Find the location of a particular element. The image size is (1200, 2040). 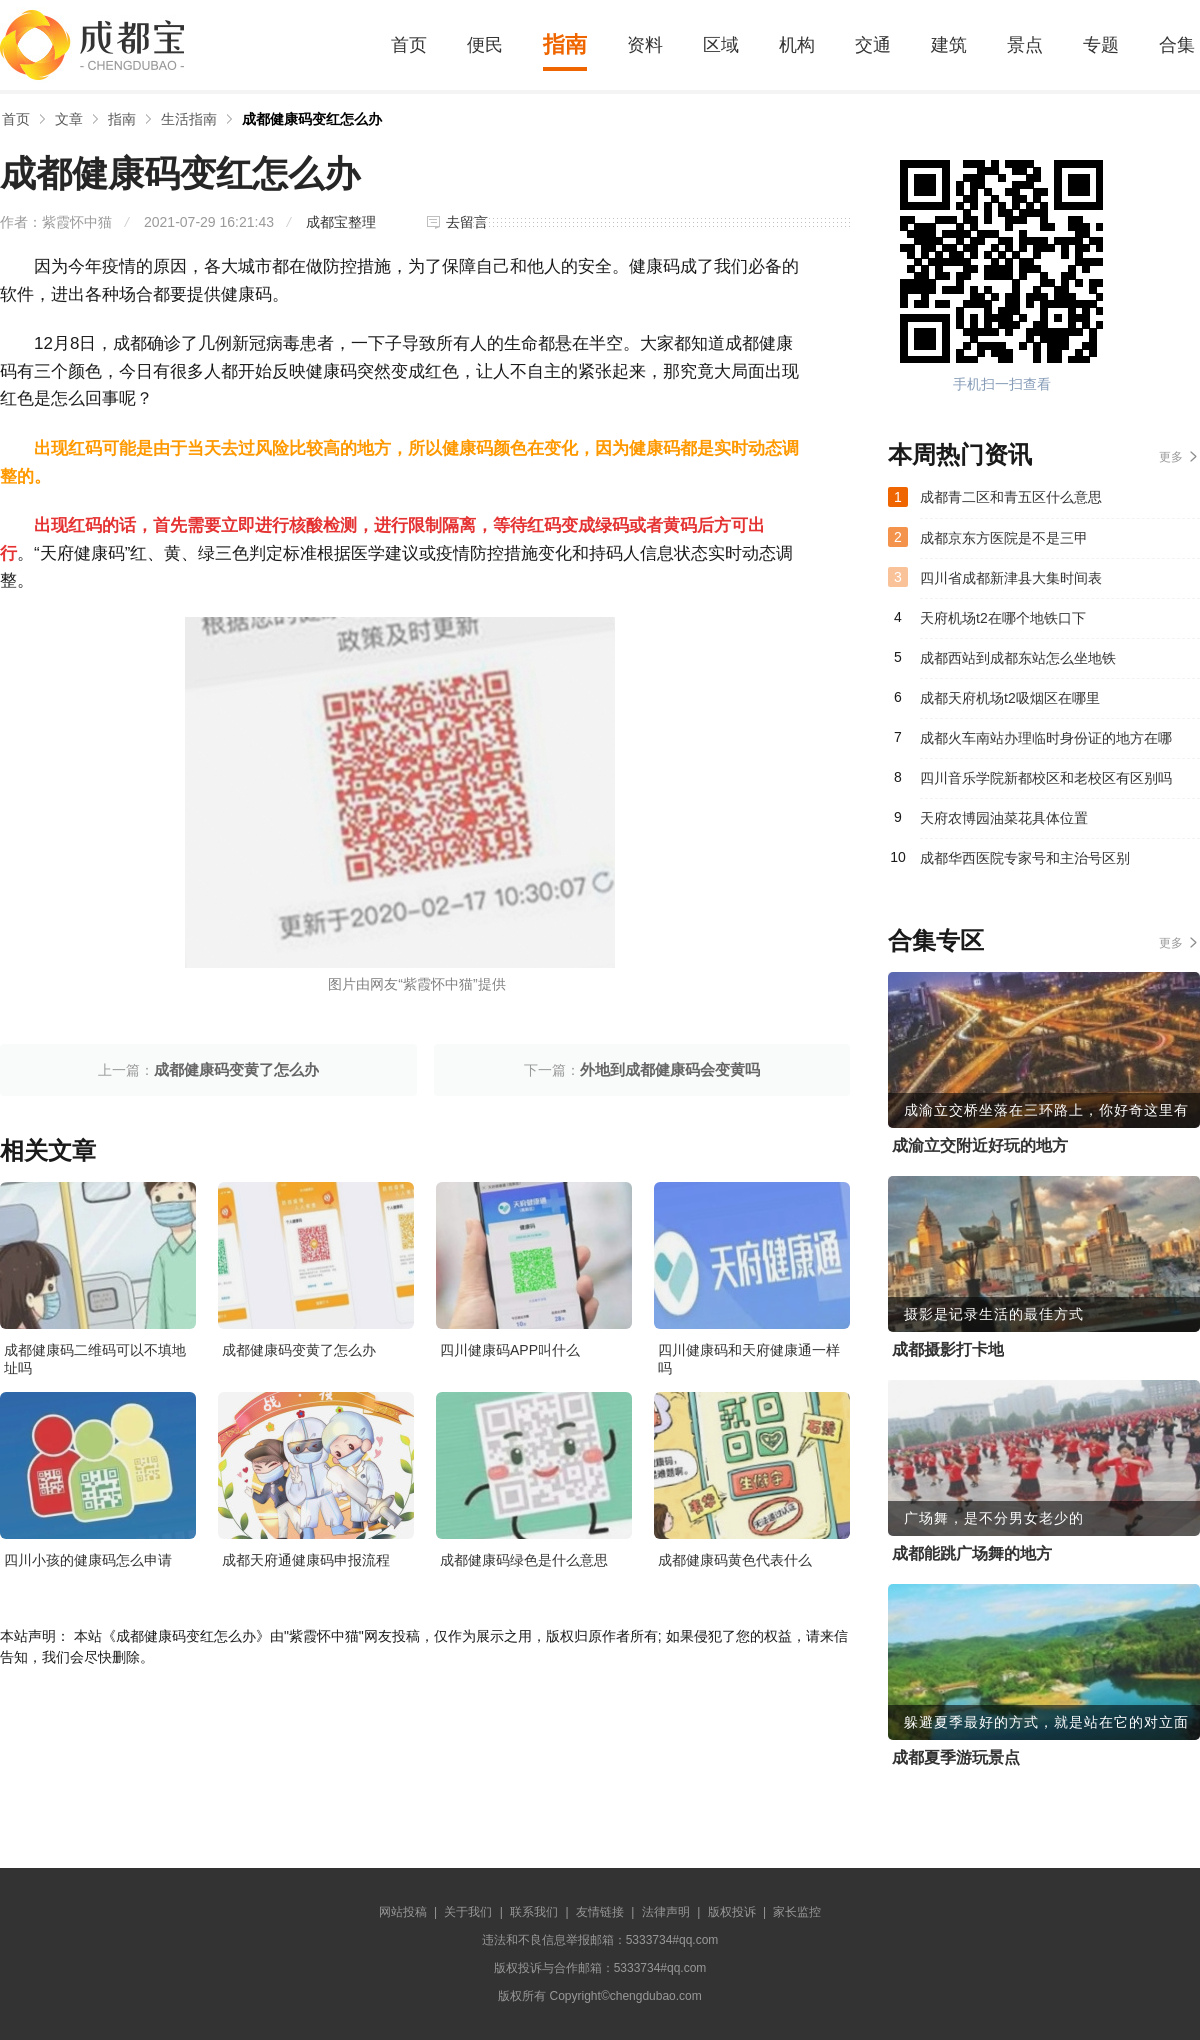

成都青二区和青五区什么意思 is located at coordinates (1011, 497).